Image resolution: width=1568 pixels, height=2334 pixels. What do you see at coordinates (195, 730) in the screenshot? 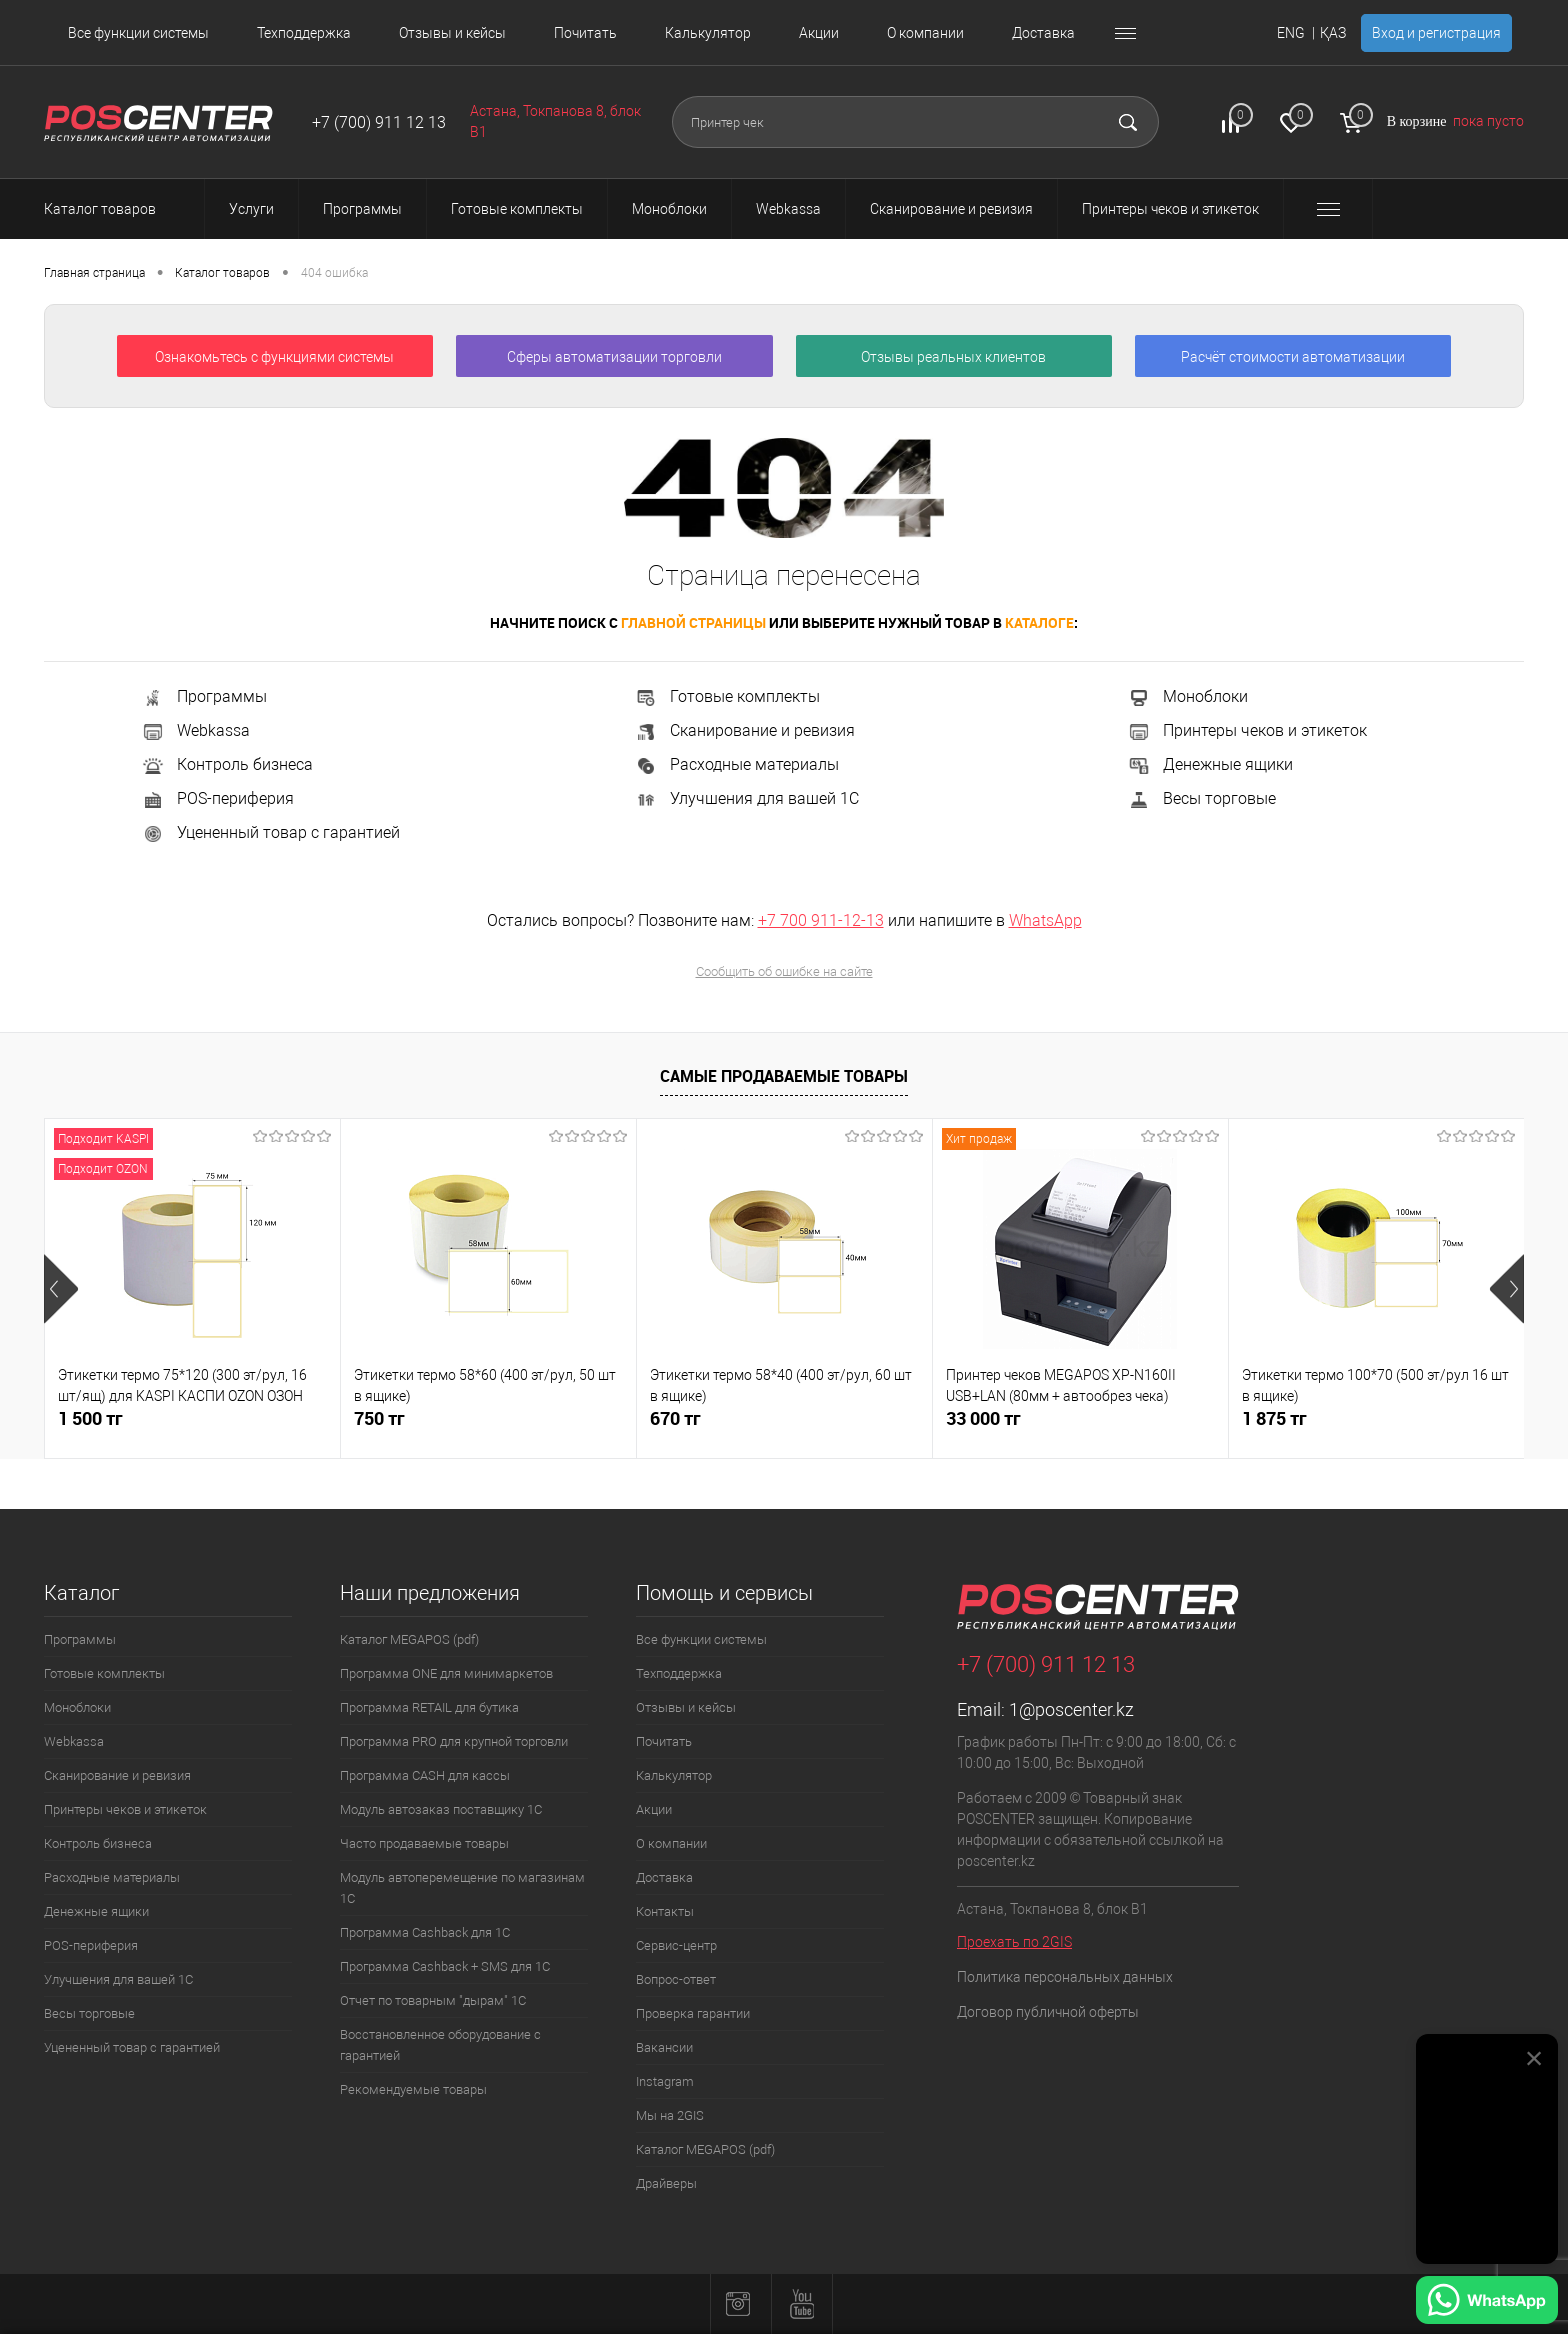
I see `Webkassa` at bounding box center [195, 730].